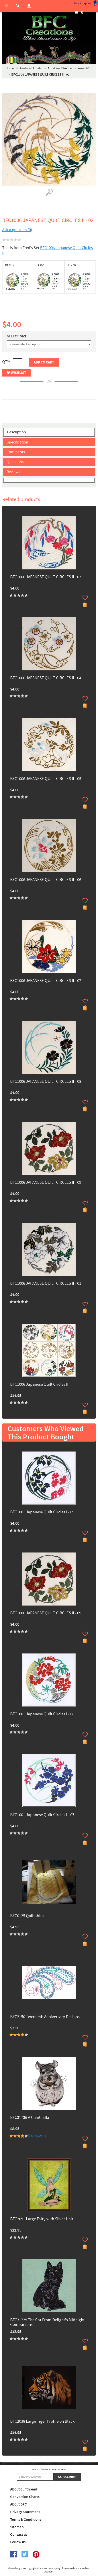 Image resolution: width=98 pixels, height=2576 pixels. I want to click on Reviews, so click(13, 471).